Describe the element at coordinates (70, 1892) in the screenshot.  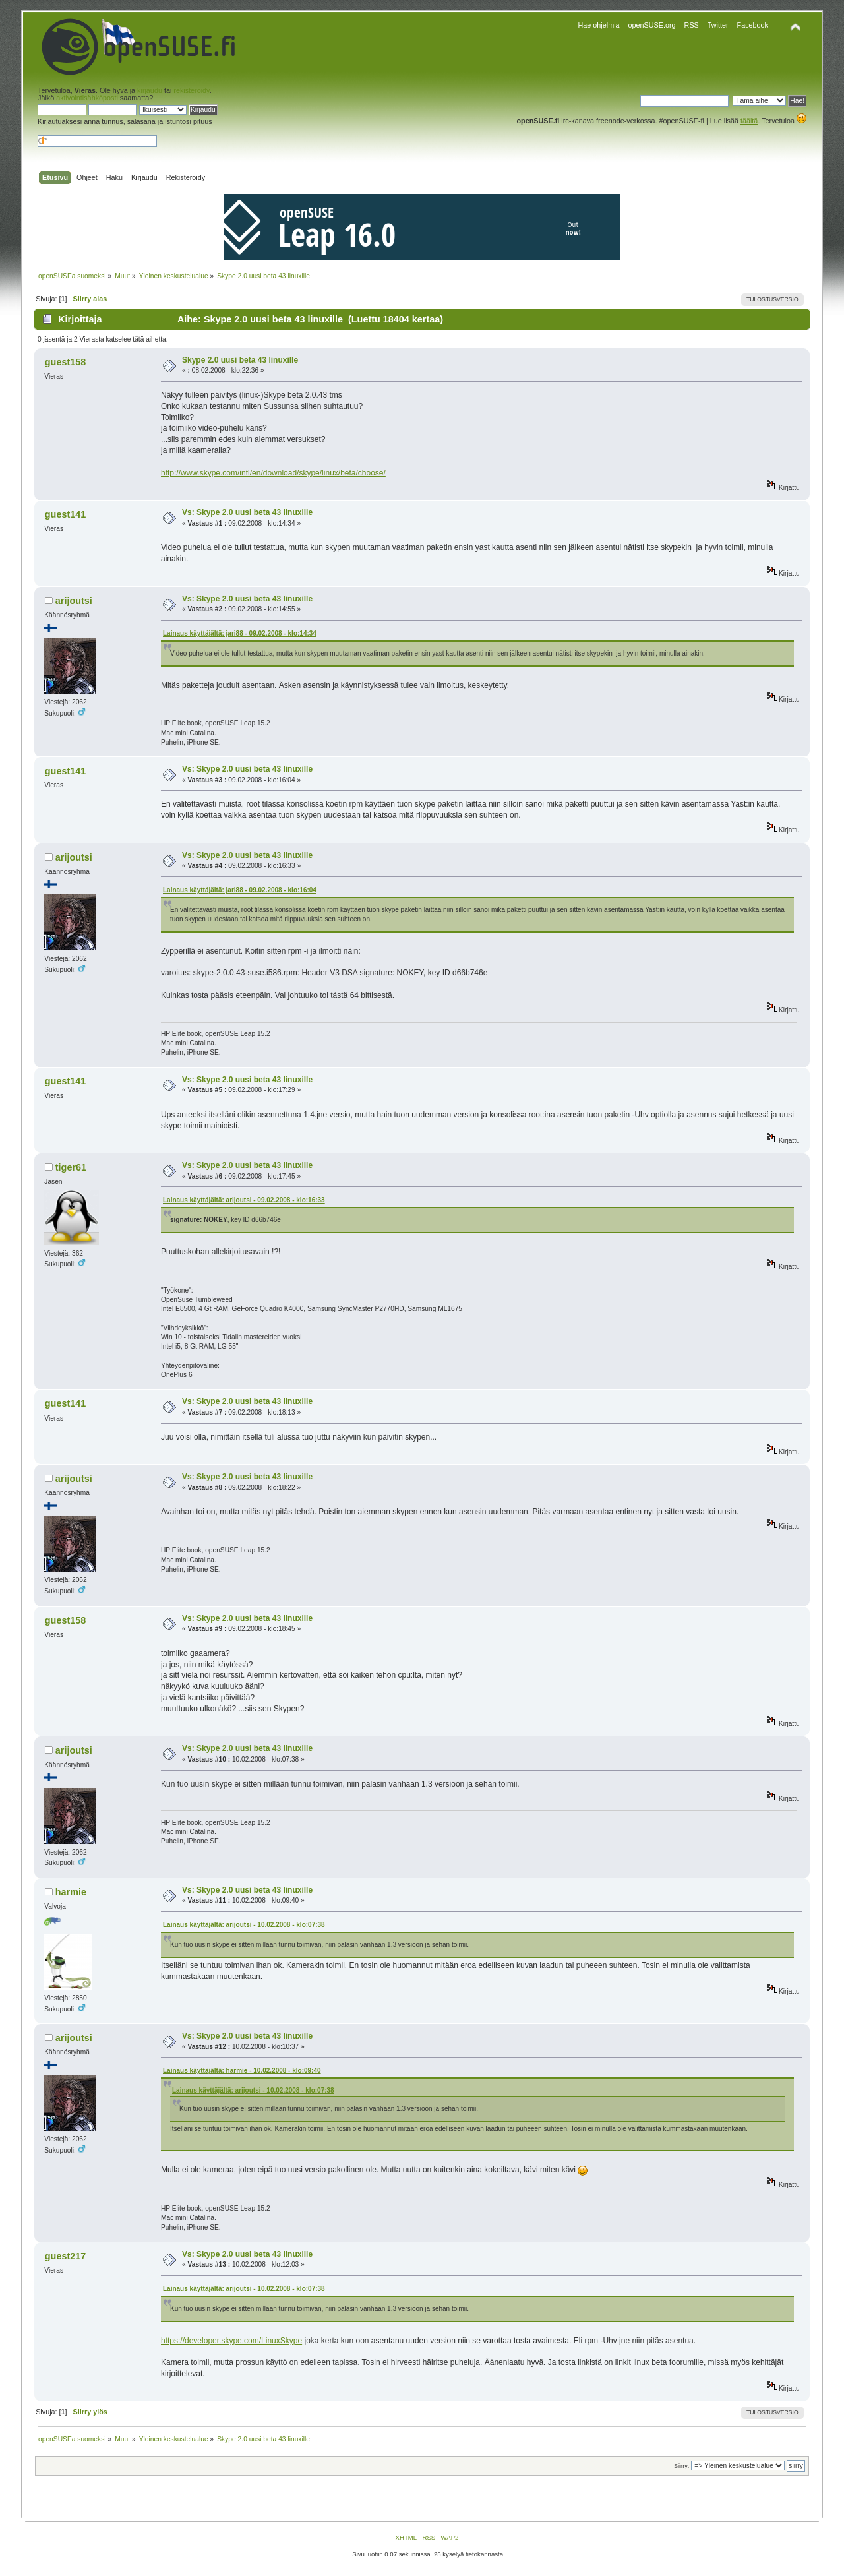
I see `harmie` at that location.